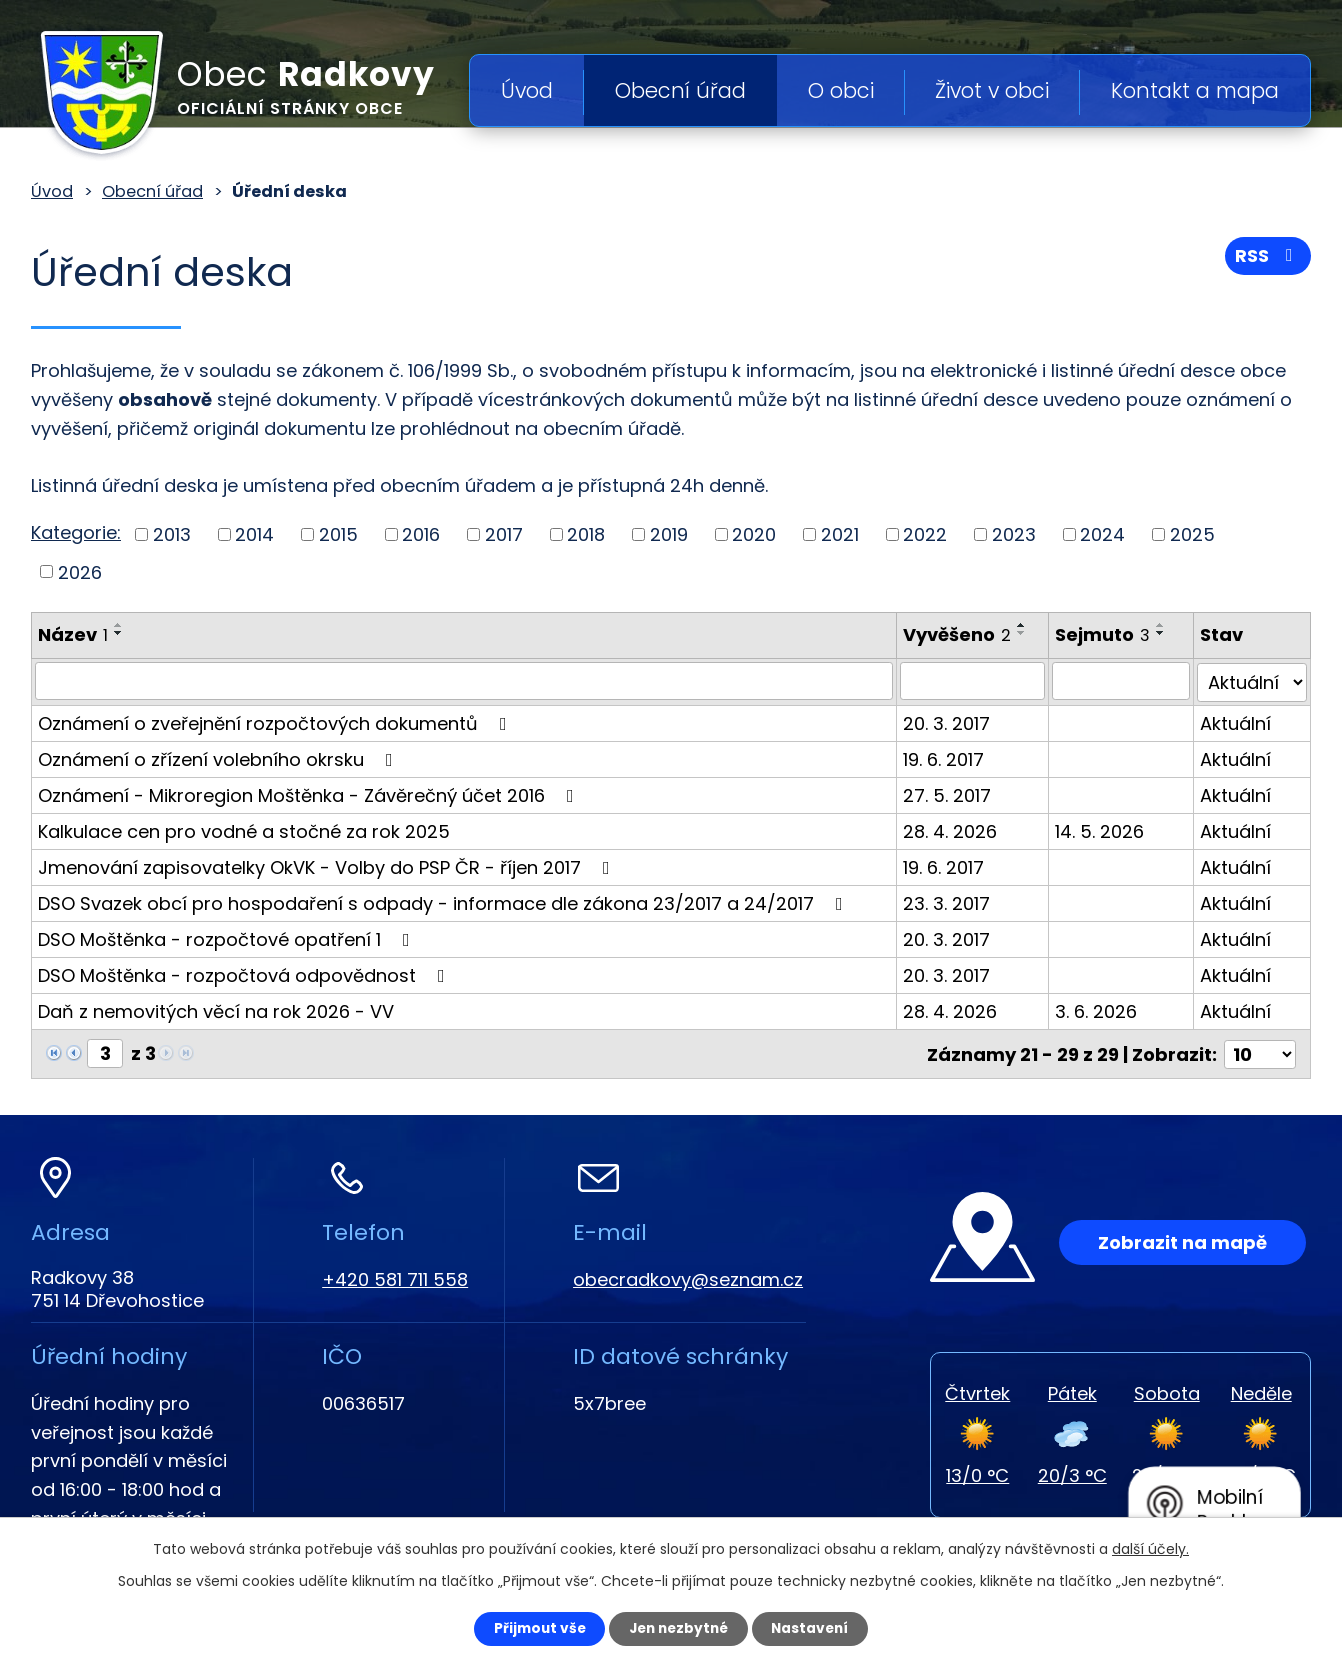 Image resolution: width=1342 pixels, height=1665 pixels. Describe the element at coordinates (245, 973) in the screenshot. I see `DSO Moštěnka - rozpočtová odpovědnost` at that location.